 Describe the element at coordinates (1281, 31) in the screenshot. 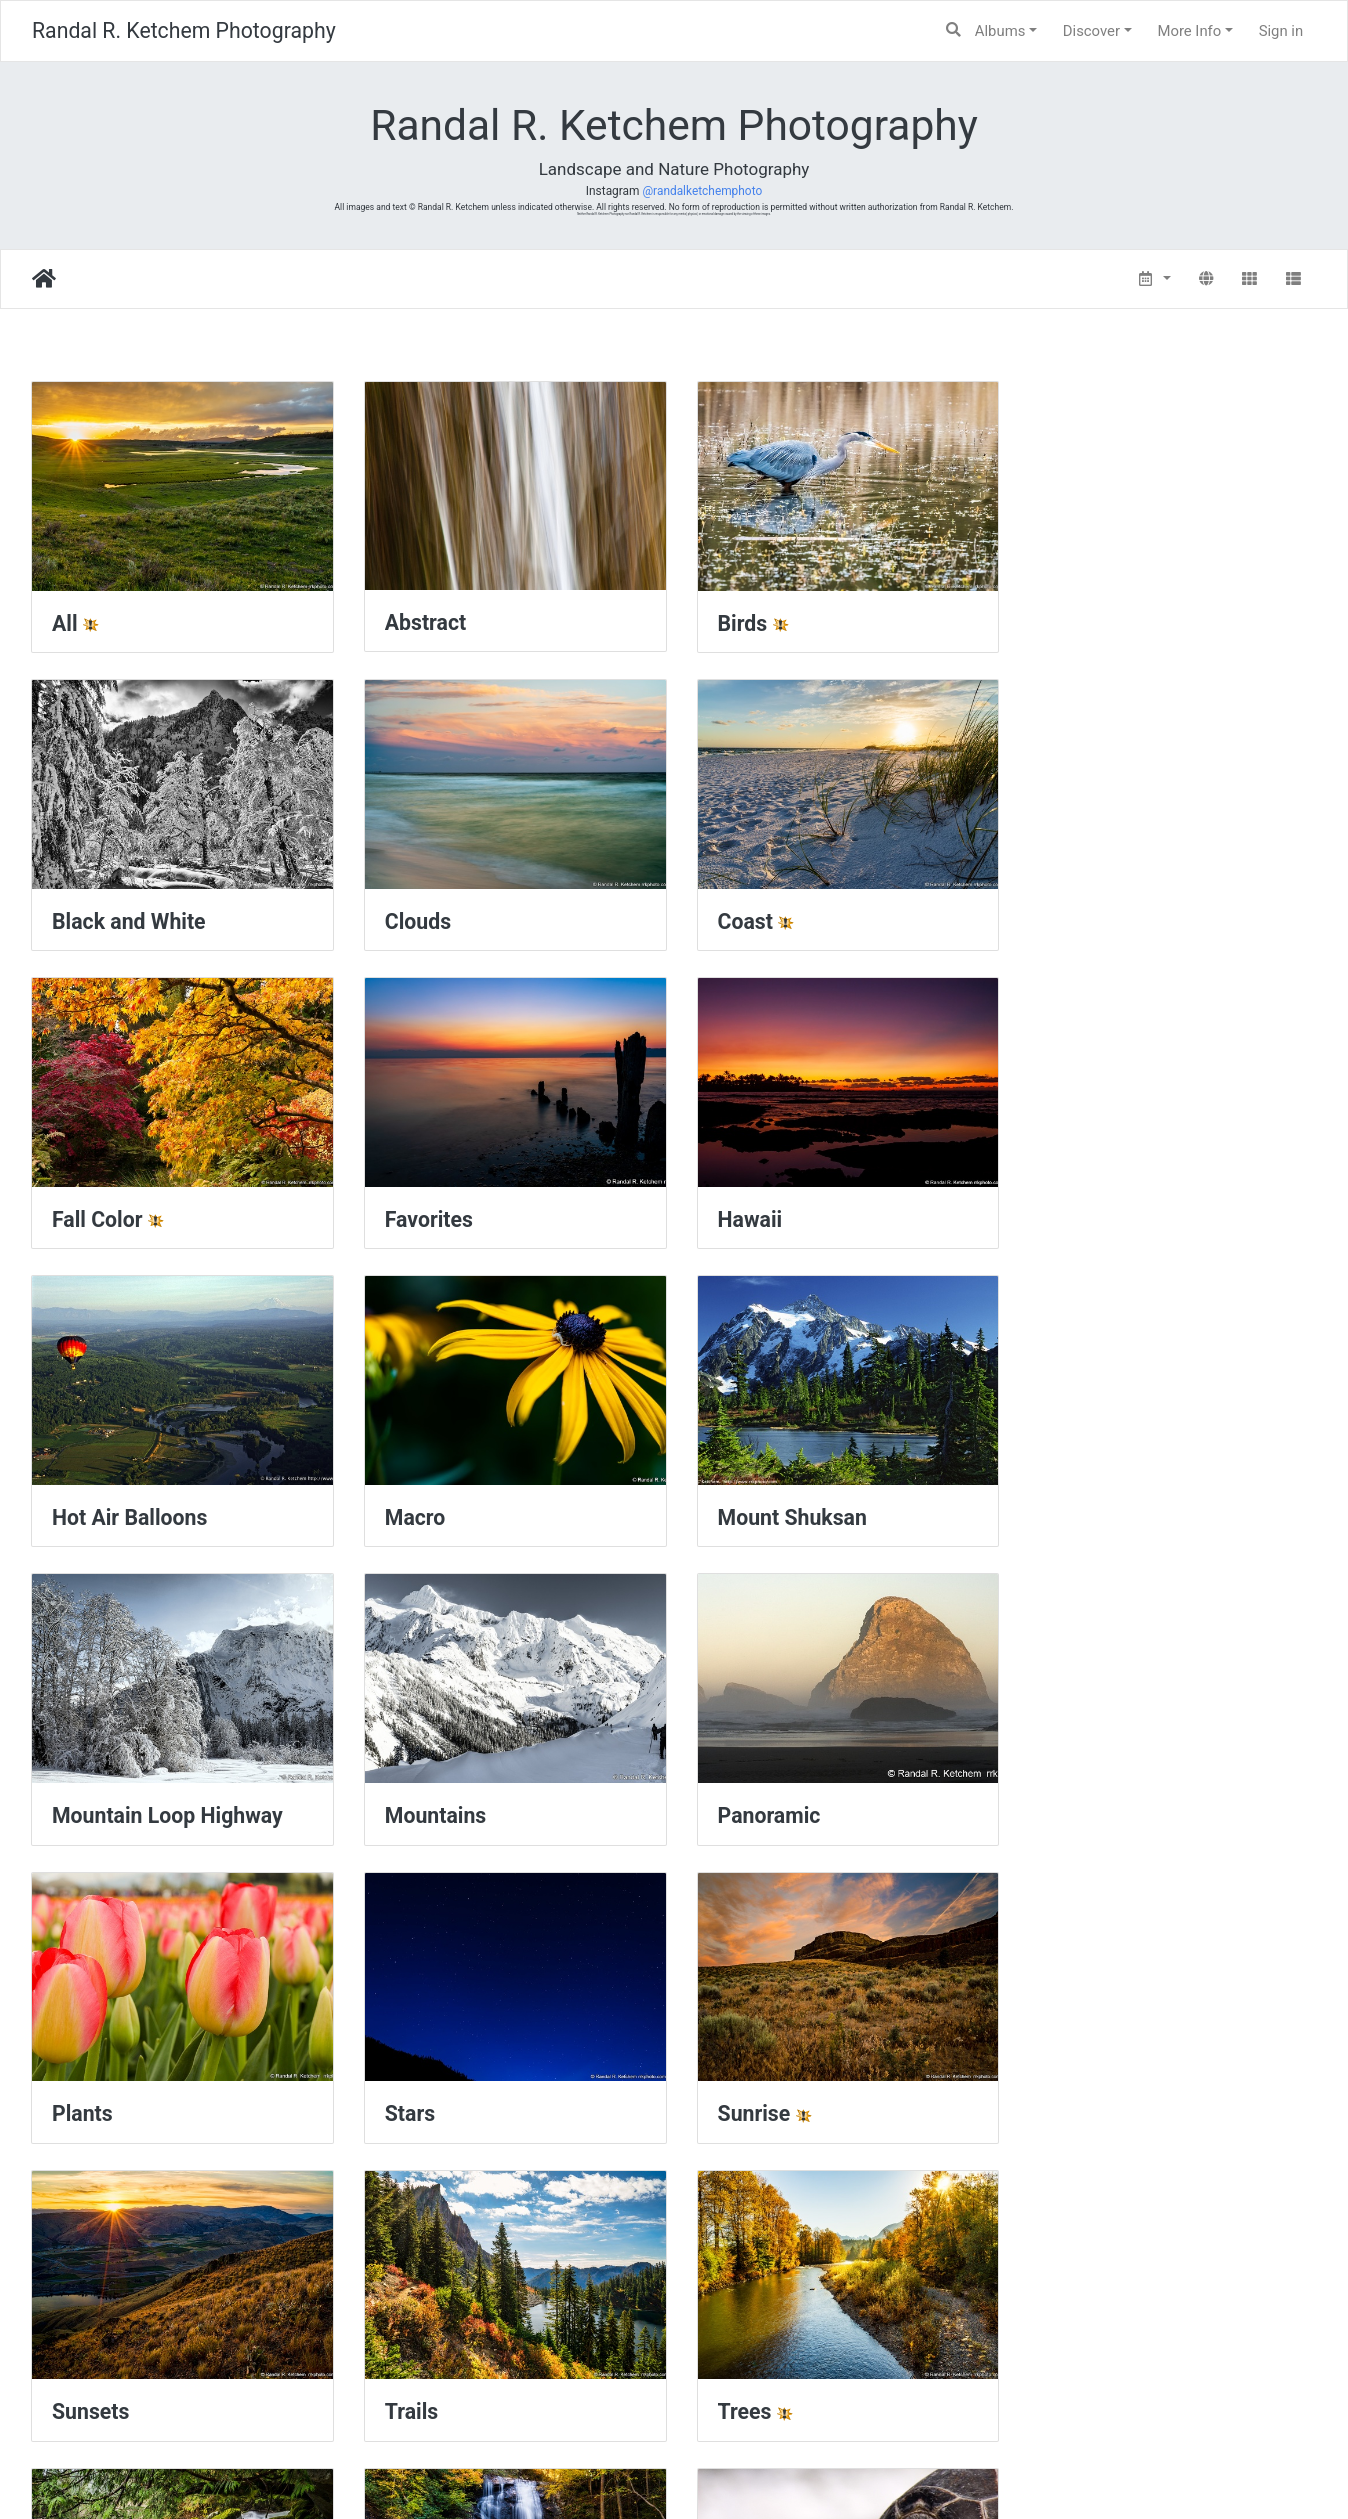

I see `Sign in` at that location.